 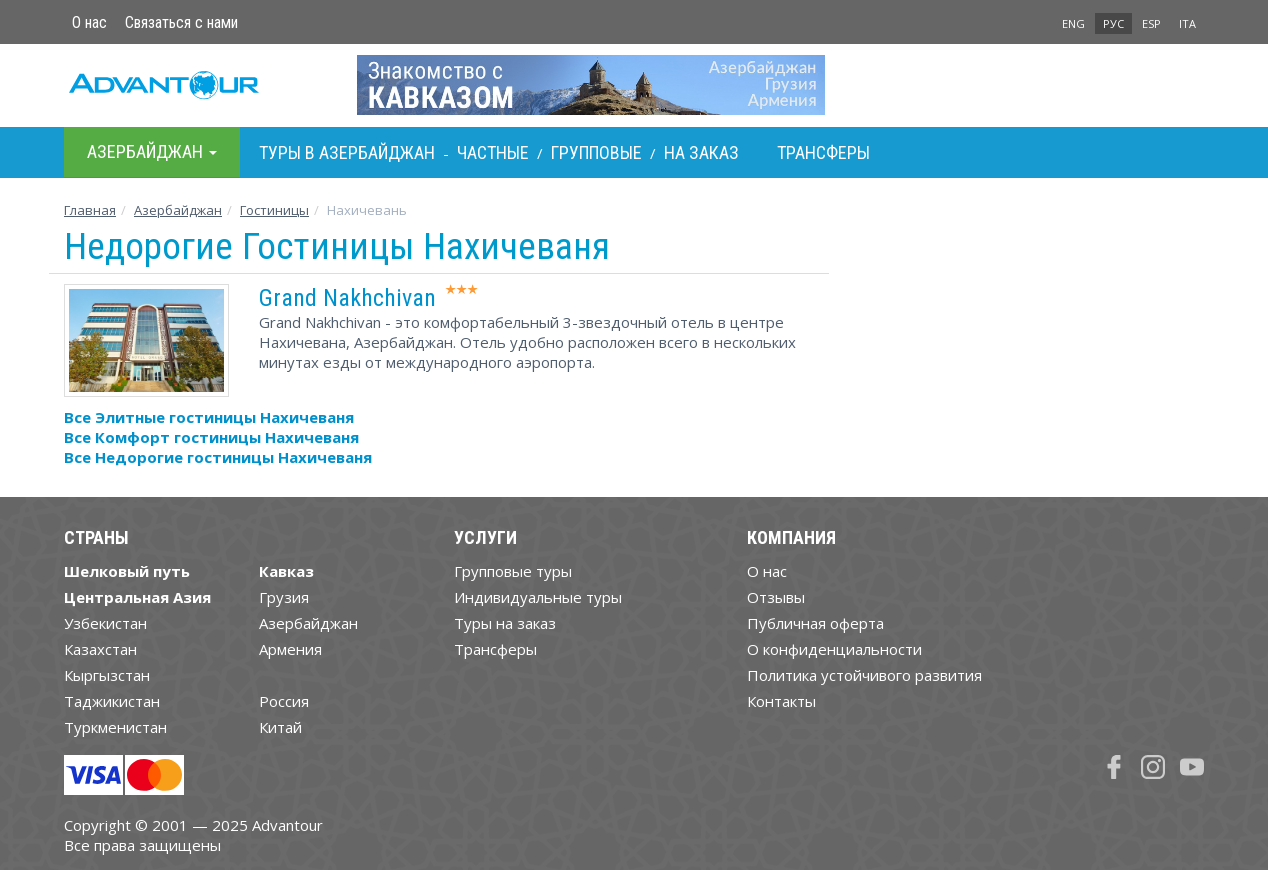 What do you see at coordinates (596, 152) in the screenshot?
I see `Групповые` at bounding box center [596, 152].